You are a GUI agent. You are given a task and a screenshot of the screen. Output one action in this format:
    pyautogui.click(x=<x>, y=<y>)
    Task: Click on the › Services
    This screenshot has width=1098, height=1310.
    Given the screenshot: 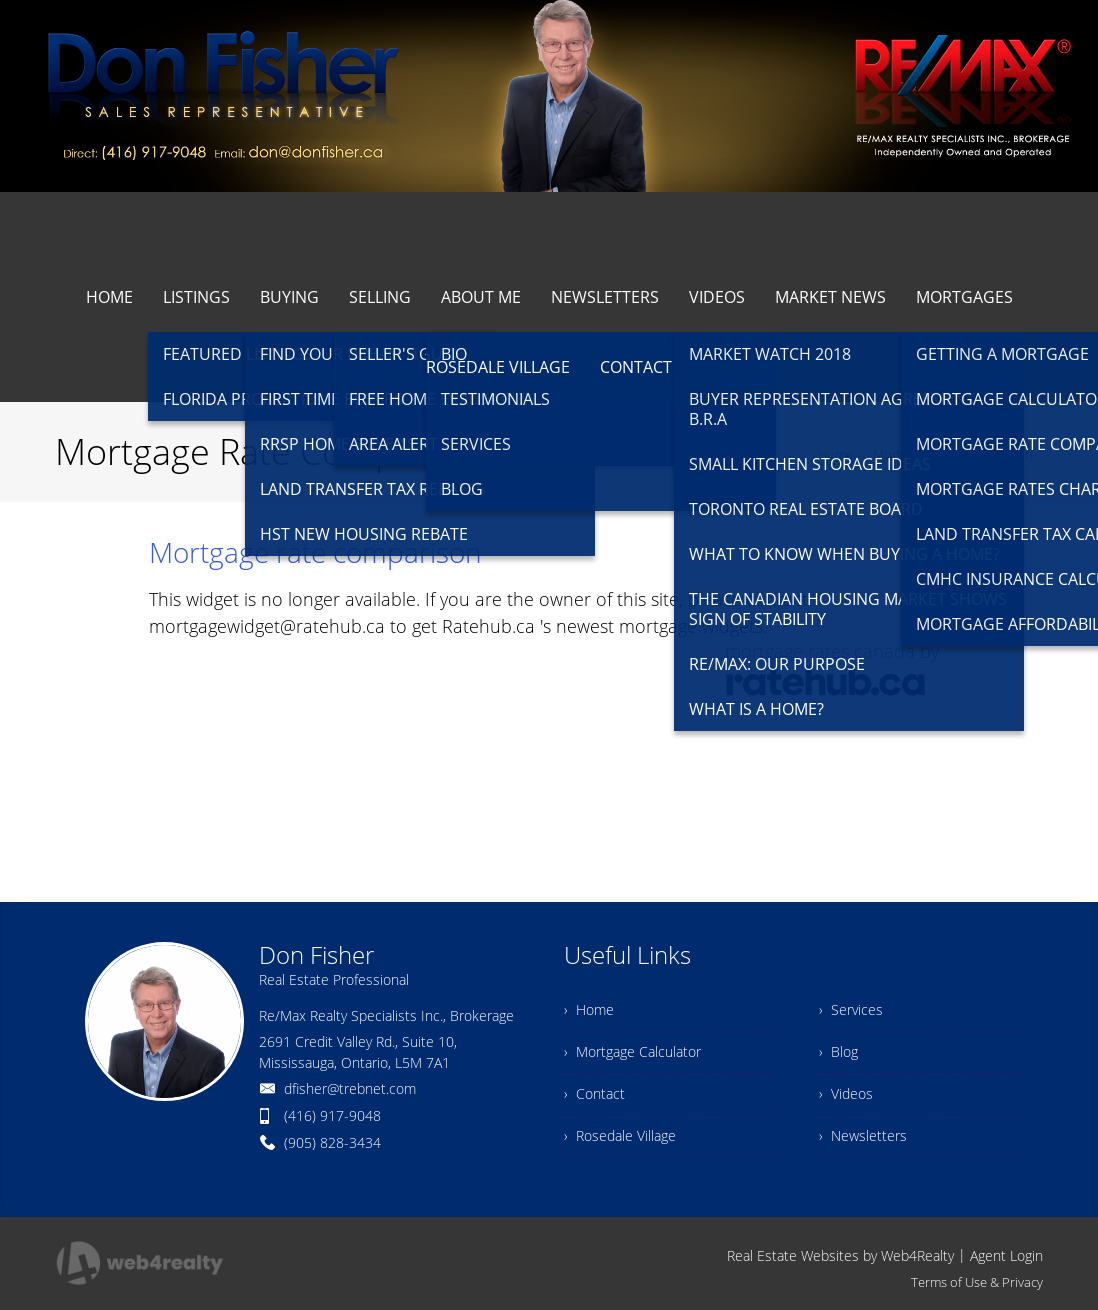 What is the action you would take?
    pyautogui.click(x=851, y=1009)
    